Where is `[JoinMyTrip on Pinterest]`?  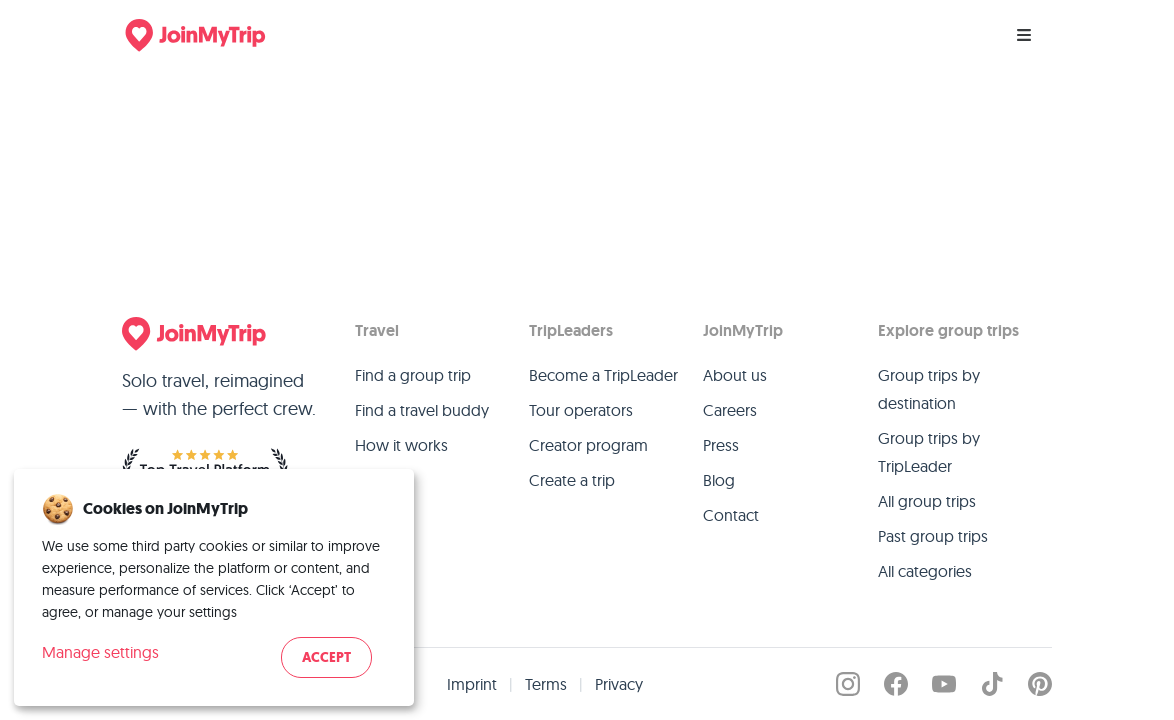
[JoinMyTrip on Pinterest] is located at coordinates (1040, 684).